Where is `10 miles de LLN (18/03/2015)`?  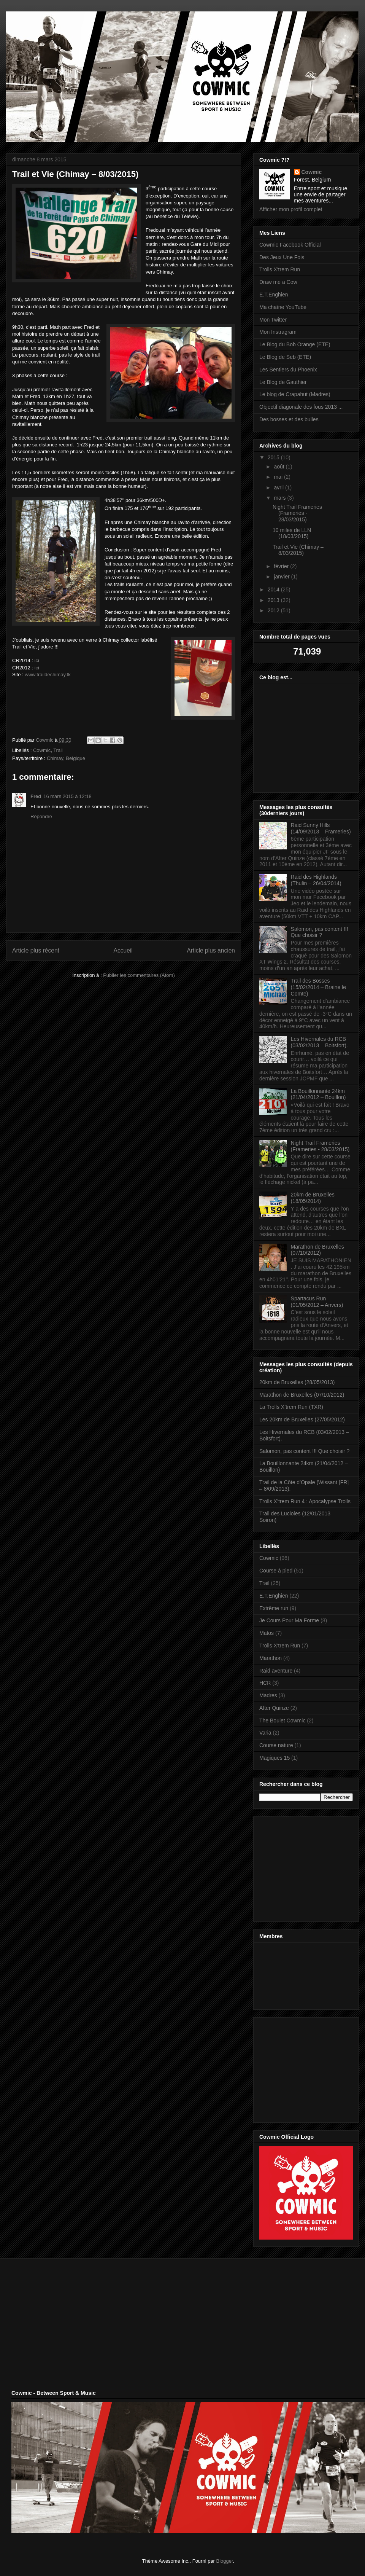 10 miles de LLN (18/03/2015) is located at coordinates (292, 533).